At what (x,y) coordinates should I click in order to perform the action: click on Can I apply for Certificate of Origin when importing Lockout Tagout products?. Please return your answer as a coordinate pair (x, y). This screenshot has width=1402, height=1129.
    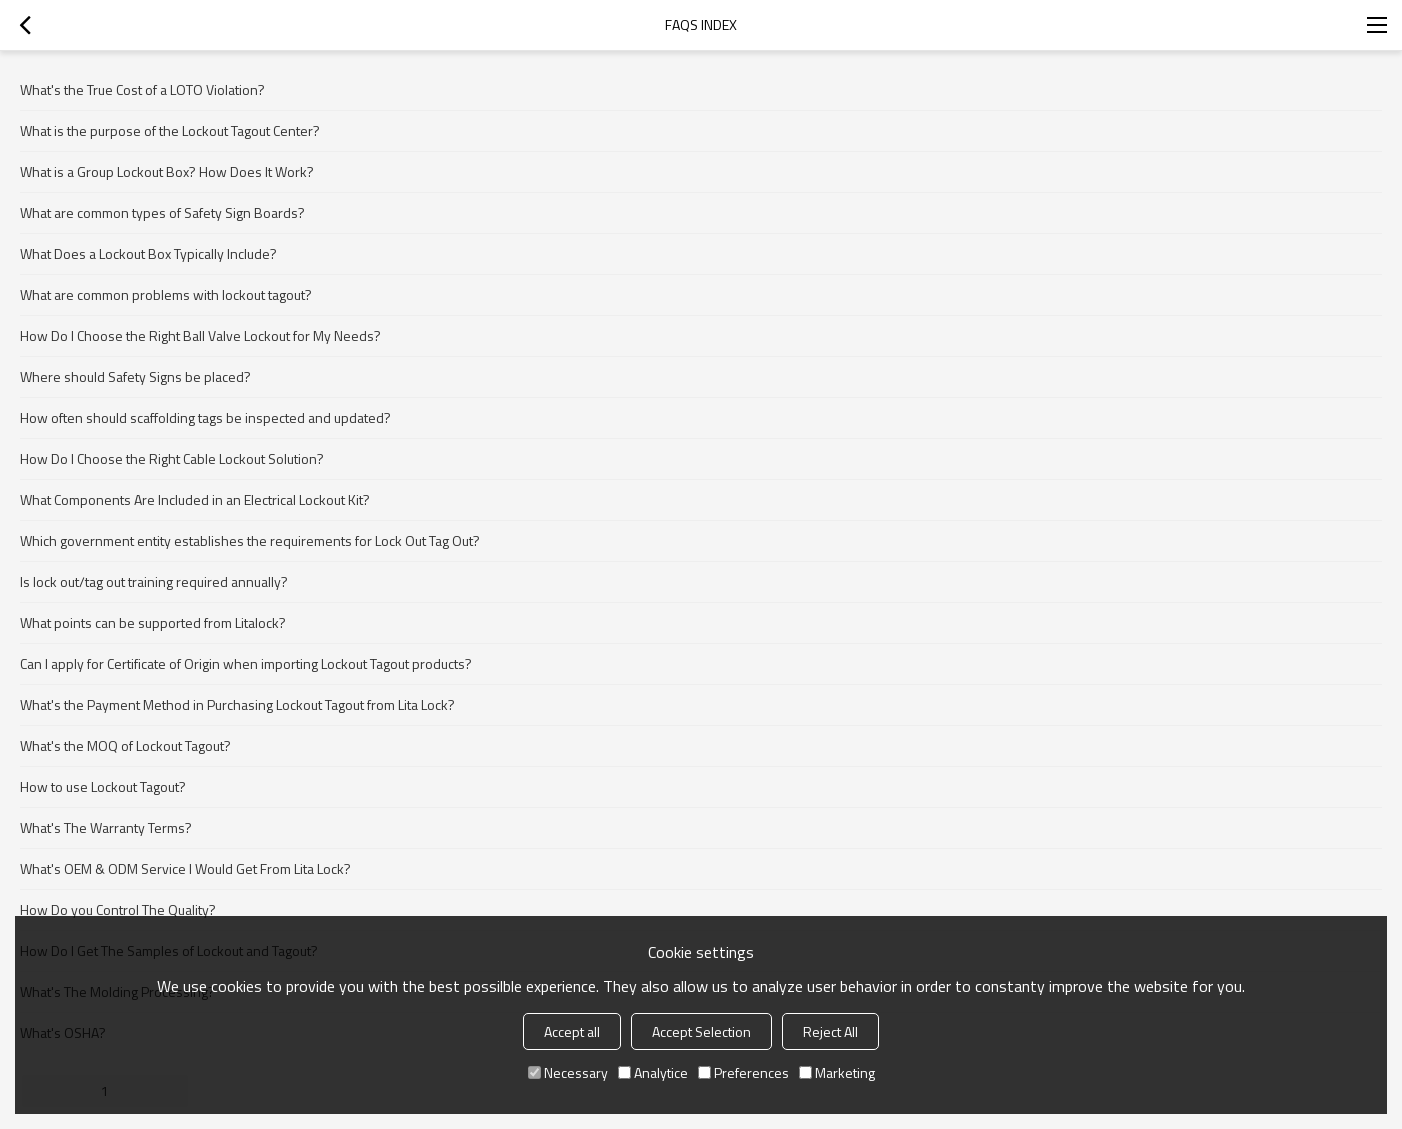
    Looking at the image, I should click on (246, 663).